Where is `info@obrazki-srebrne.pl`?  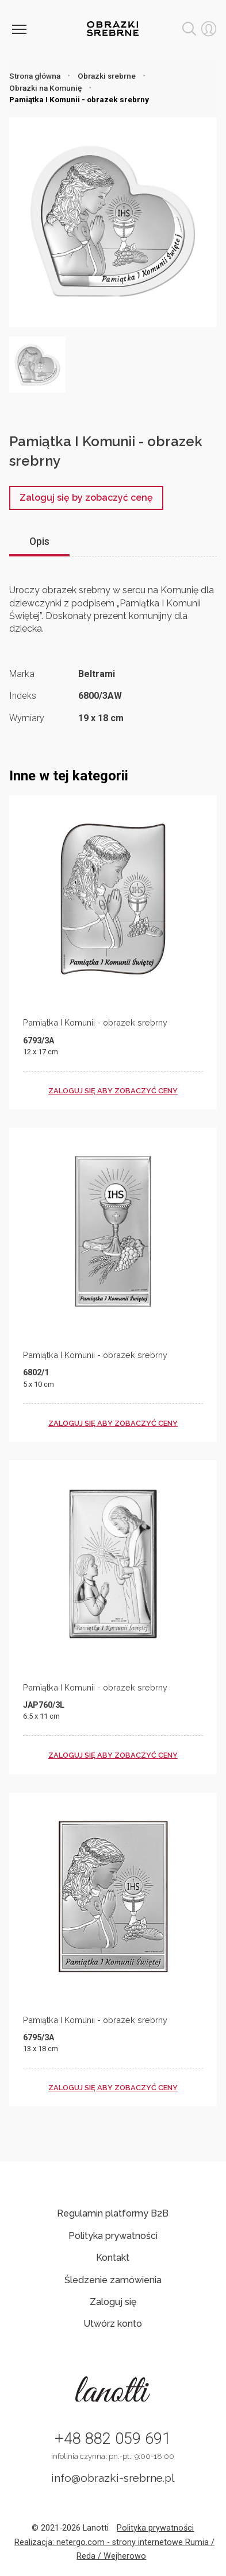 info@obrazki-srebrne.pl is located at coordinates (113, 2477).